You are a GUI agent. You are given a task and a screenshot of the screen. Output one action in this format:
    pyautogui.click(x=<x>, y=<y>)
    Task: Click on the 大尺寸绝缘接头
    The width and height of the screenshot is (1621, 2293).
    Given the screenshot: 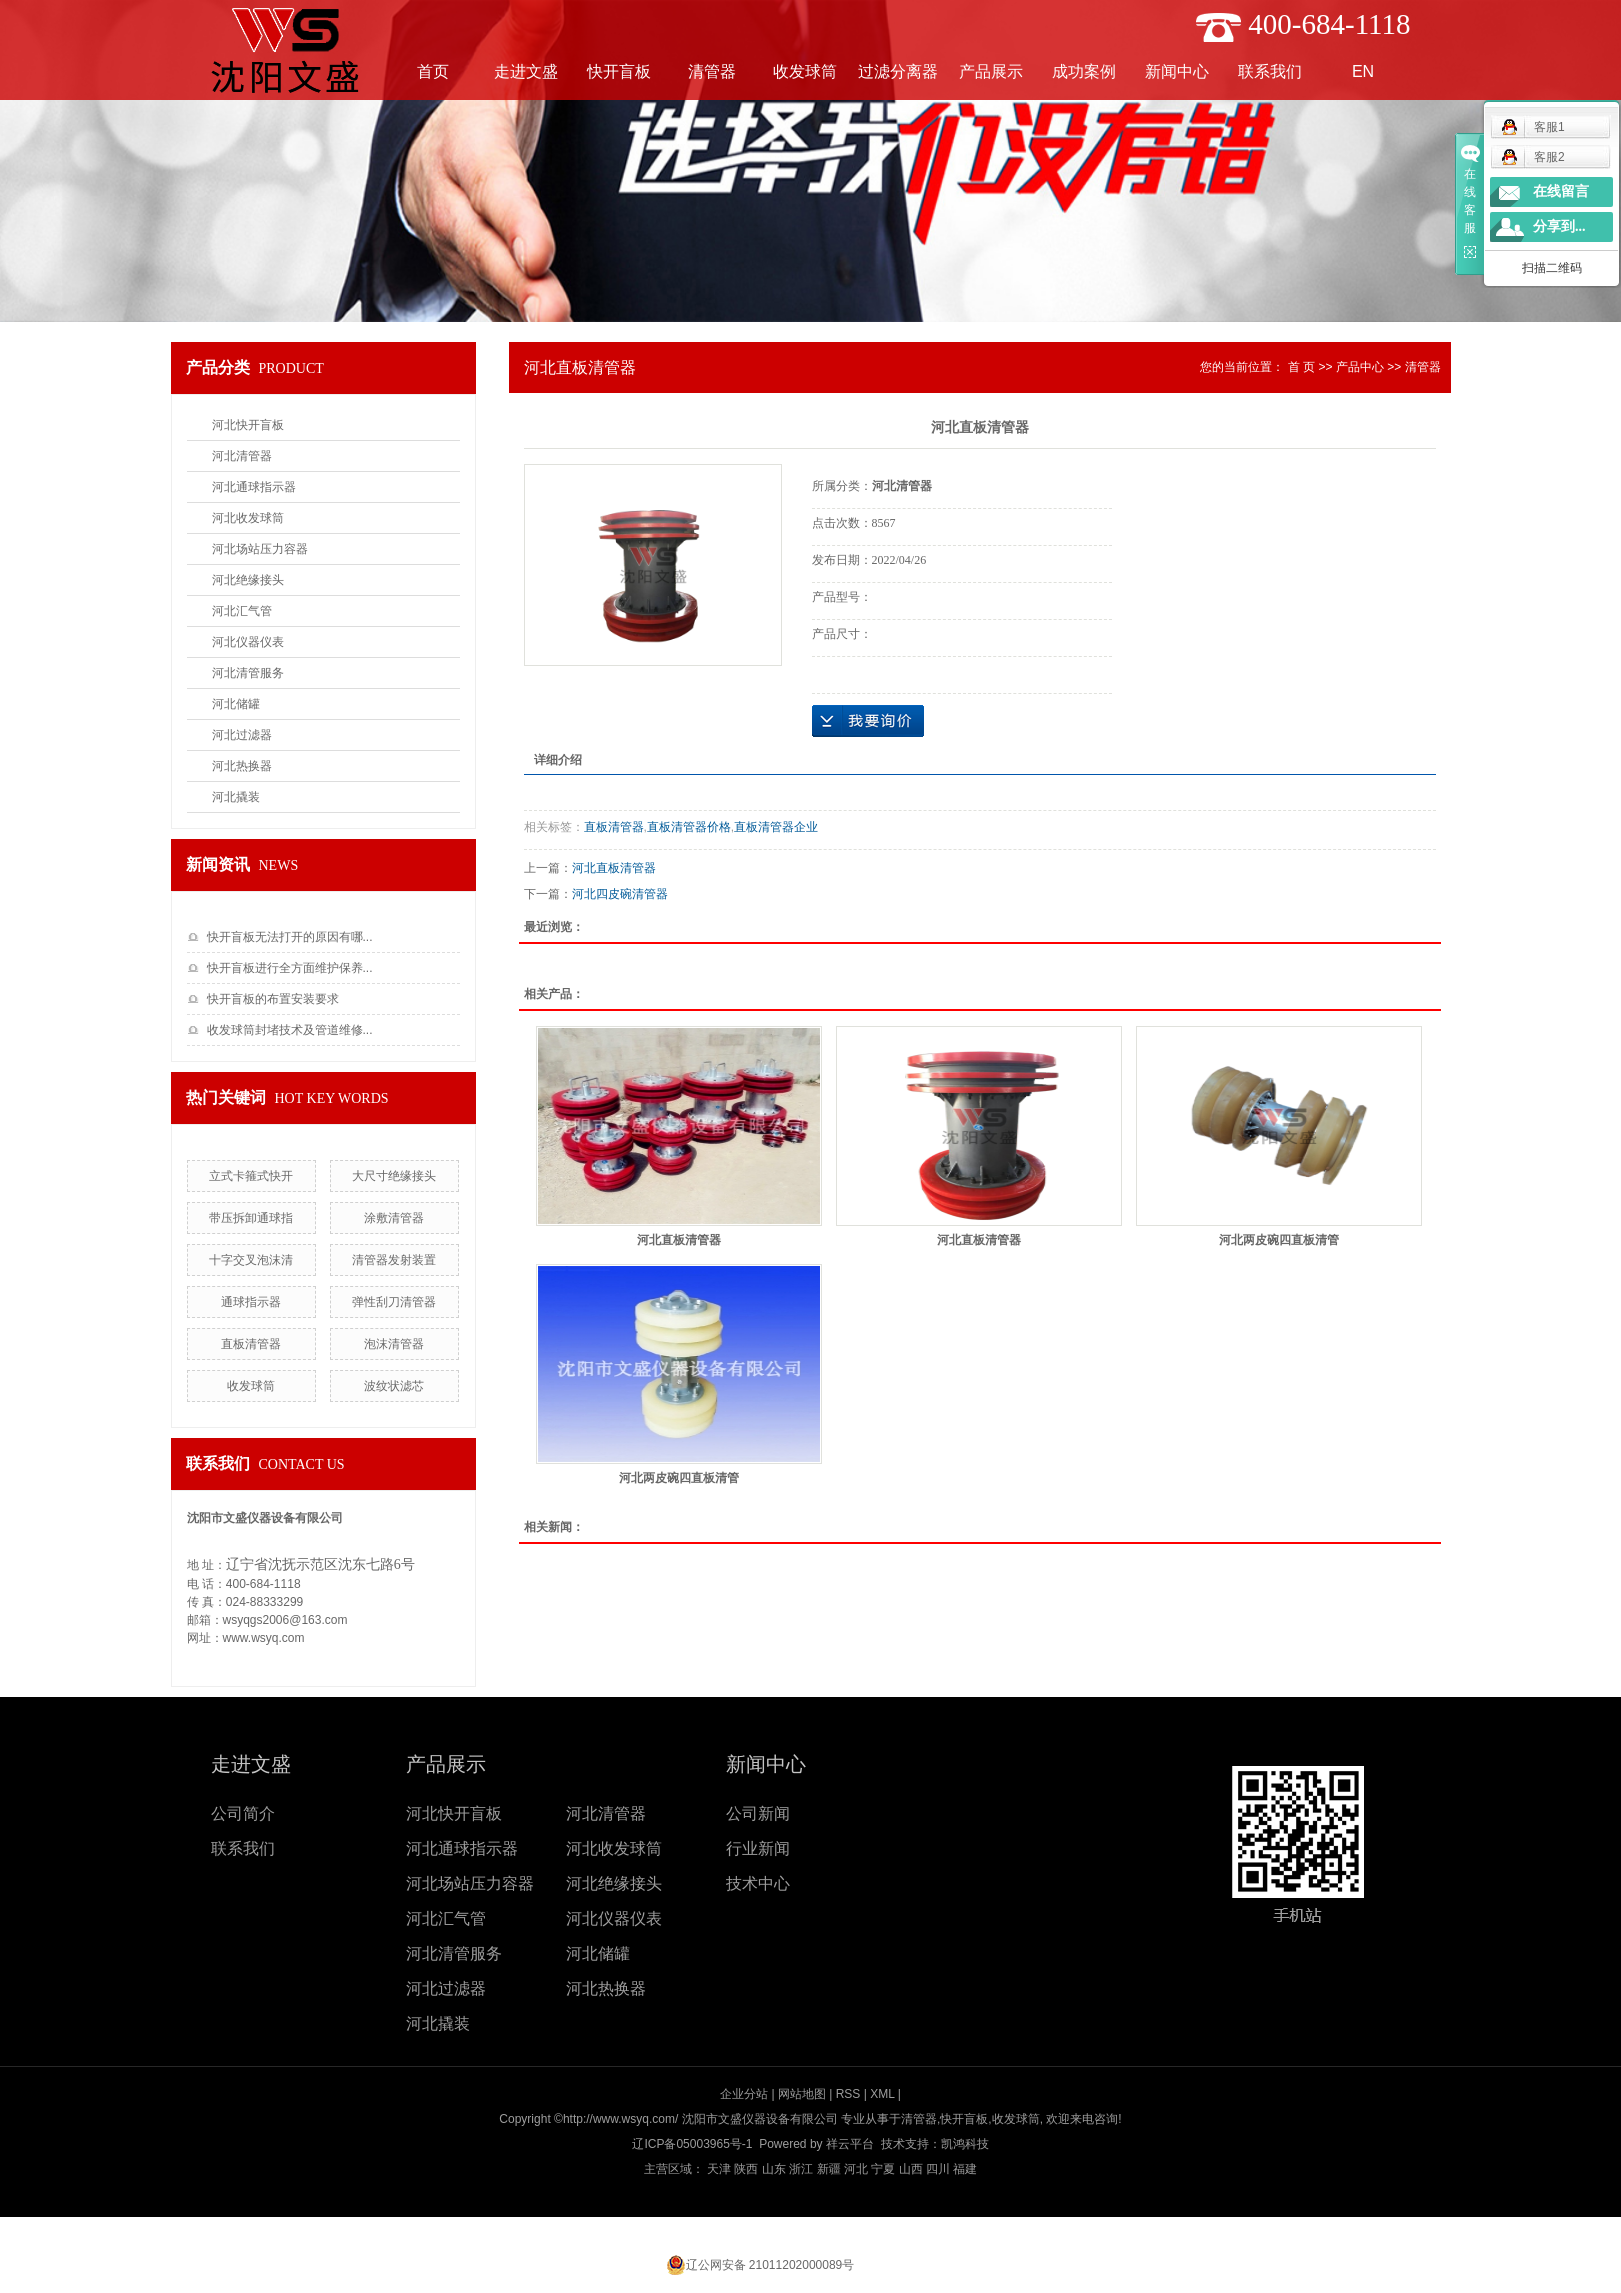 What is the action you would take?
    pyautogui.click(x=394, y=1176)
    